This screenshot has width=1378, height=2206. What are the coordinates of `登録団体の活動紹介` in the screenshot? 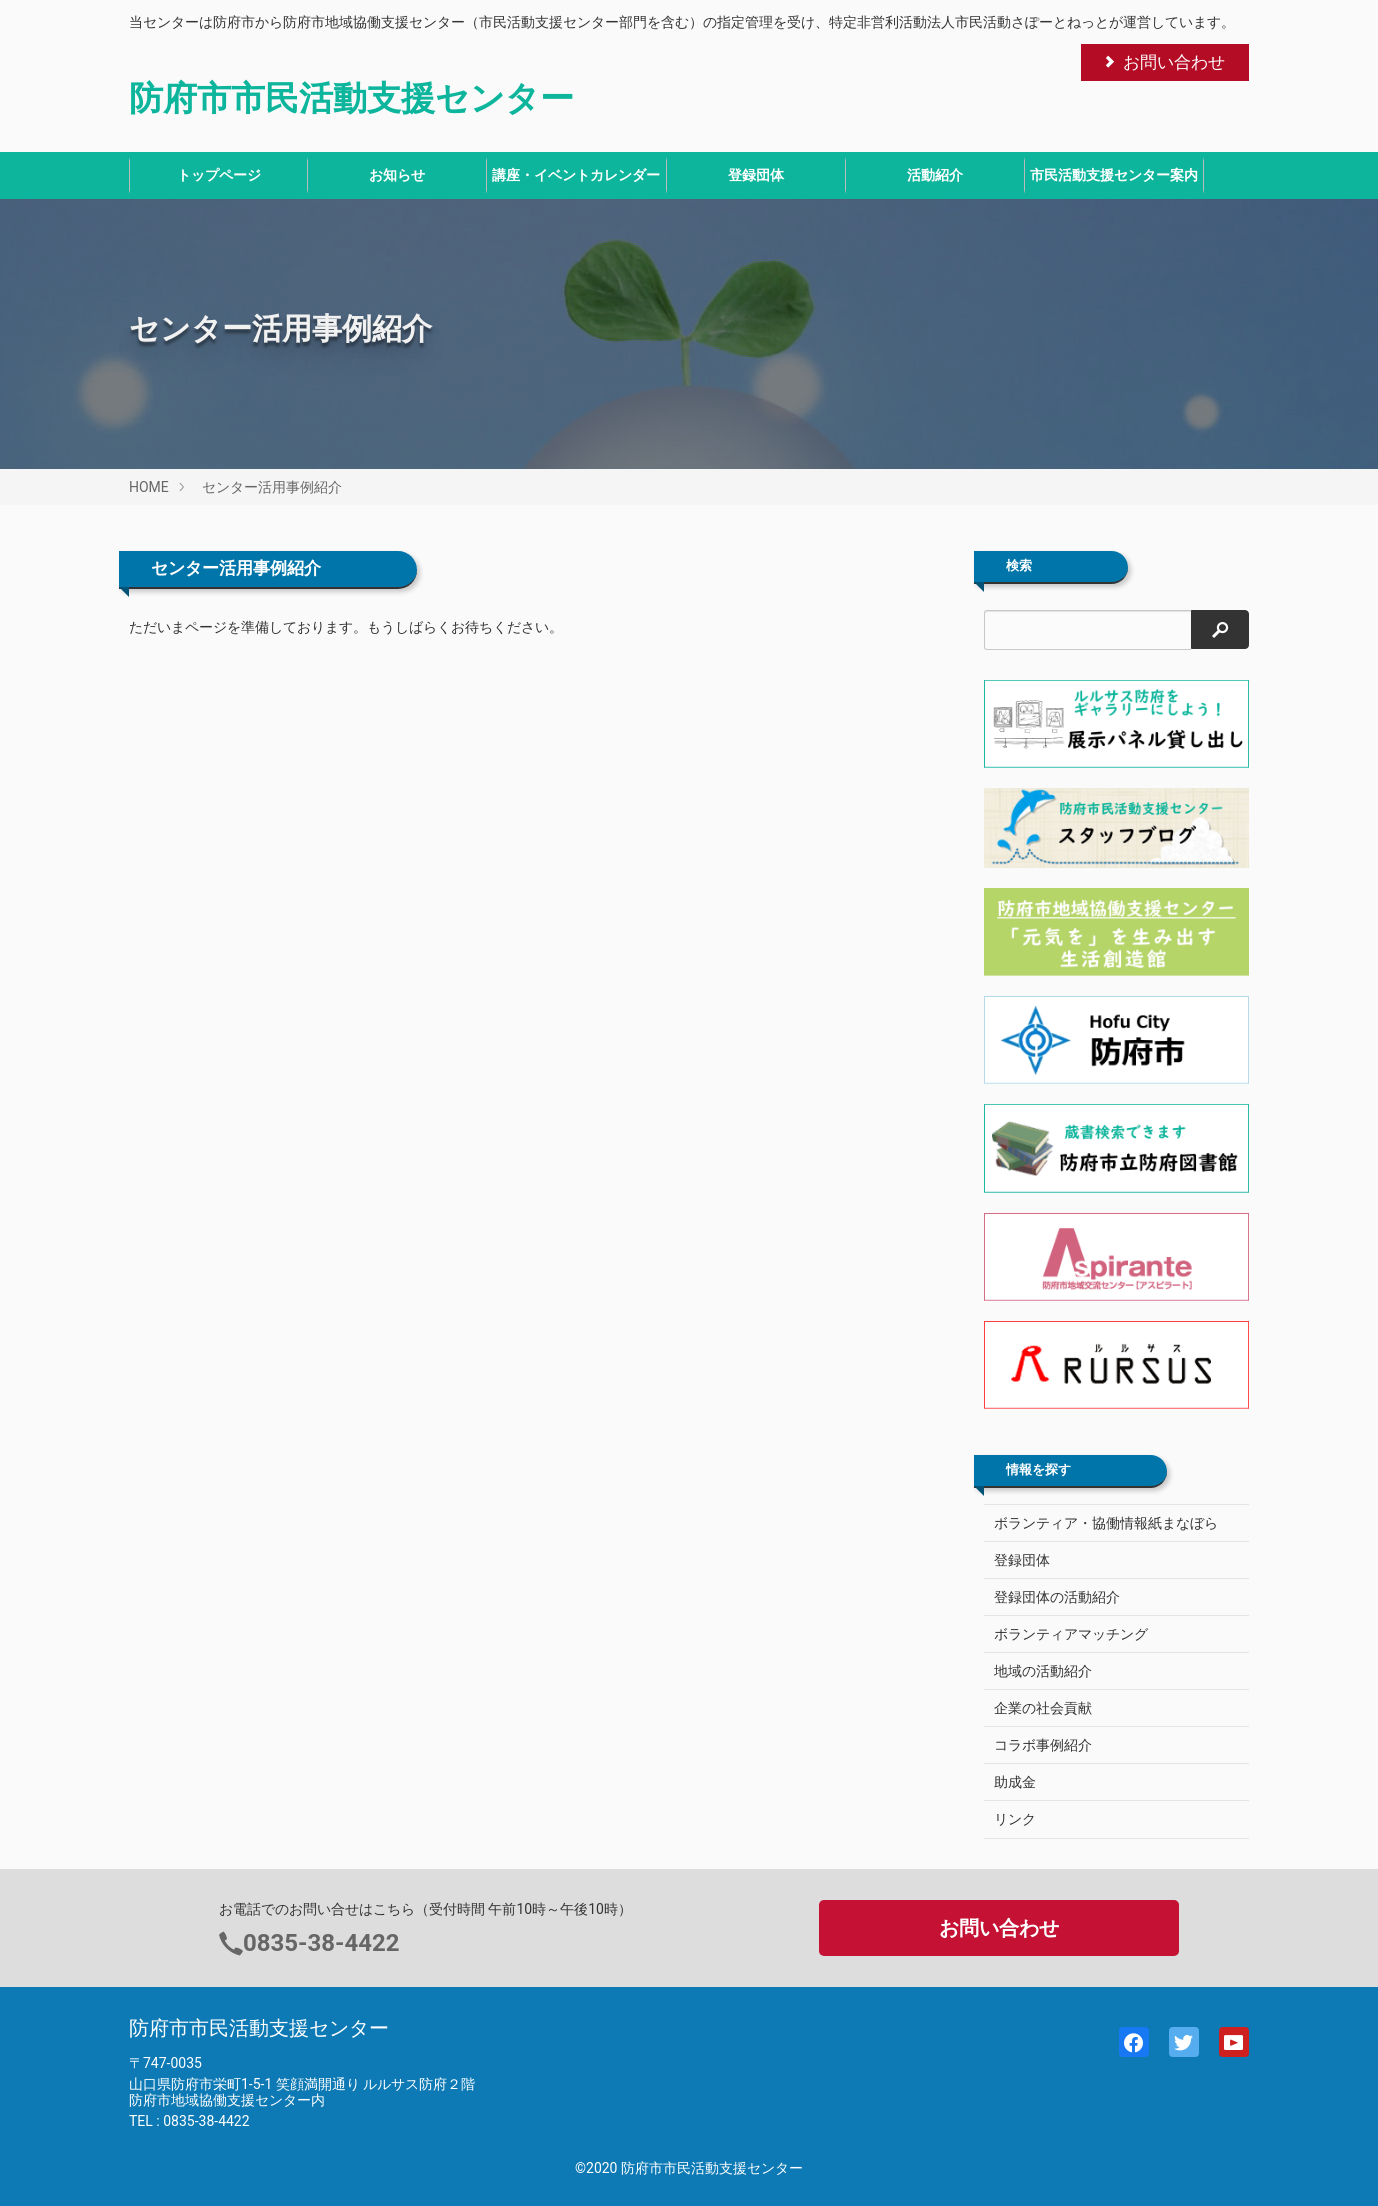 It's located at (1057, 1597).